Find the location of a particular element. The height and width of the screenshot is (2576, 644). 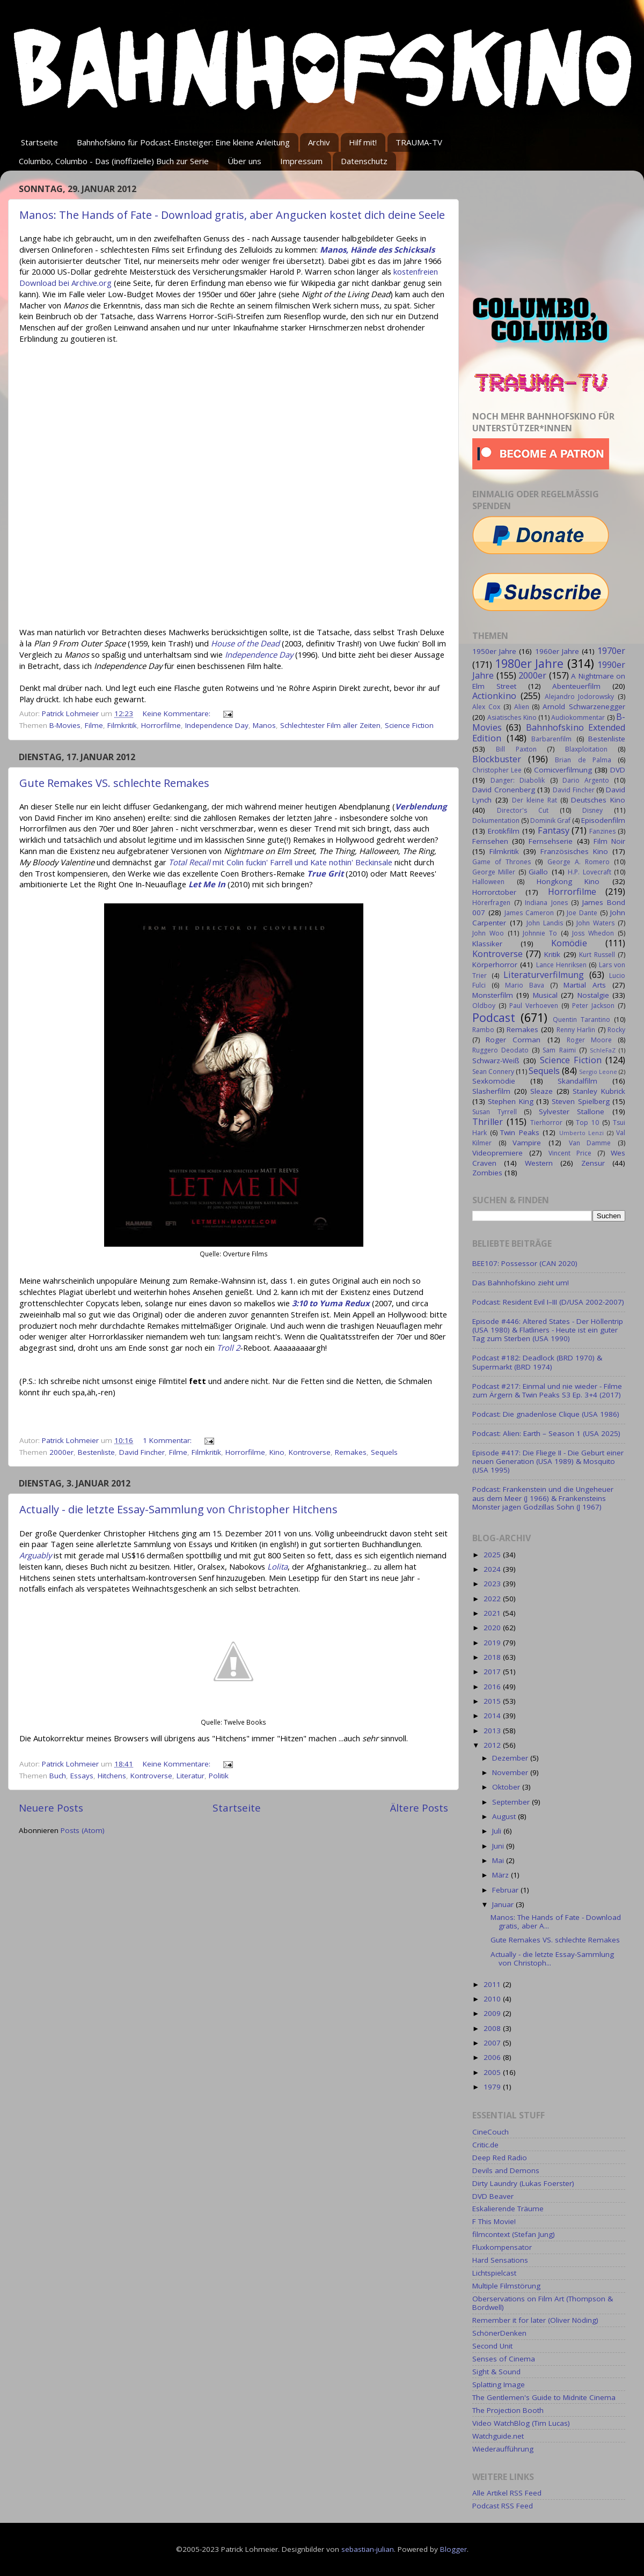

Director's Cut is located at coordinates (522, 810).